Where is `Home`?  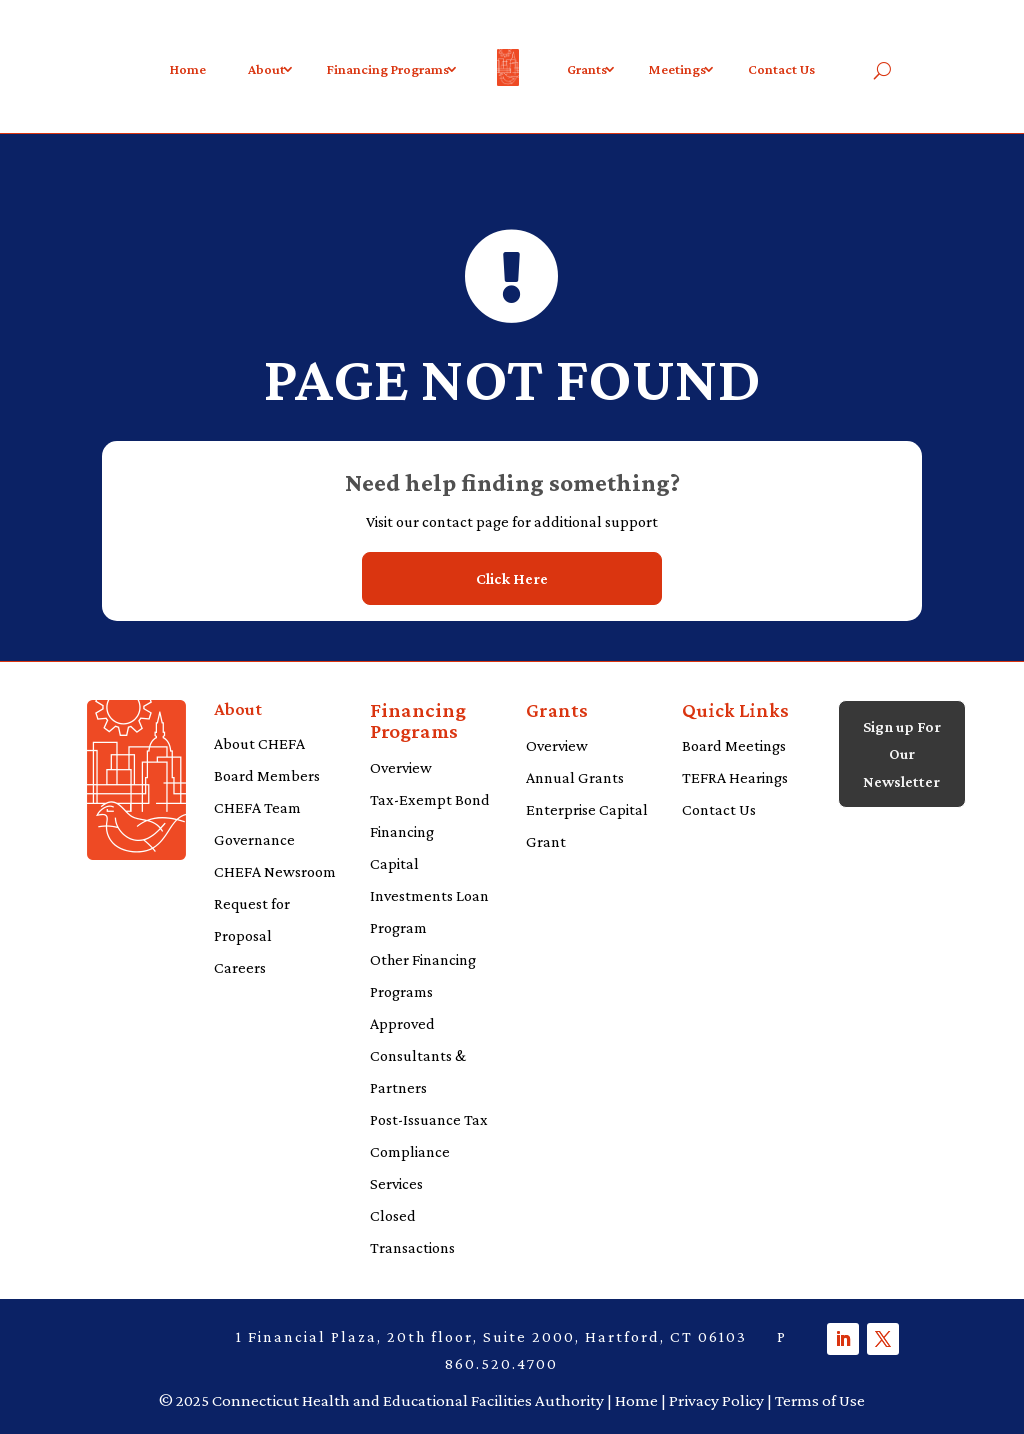
Home is located at coordinates (188, 69).